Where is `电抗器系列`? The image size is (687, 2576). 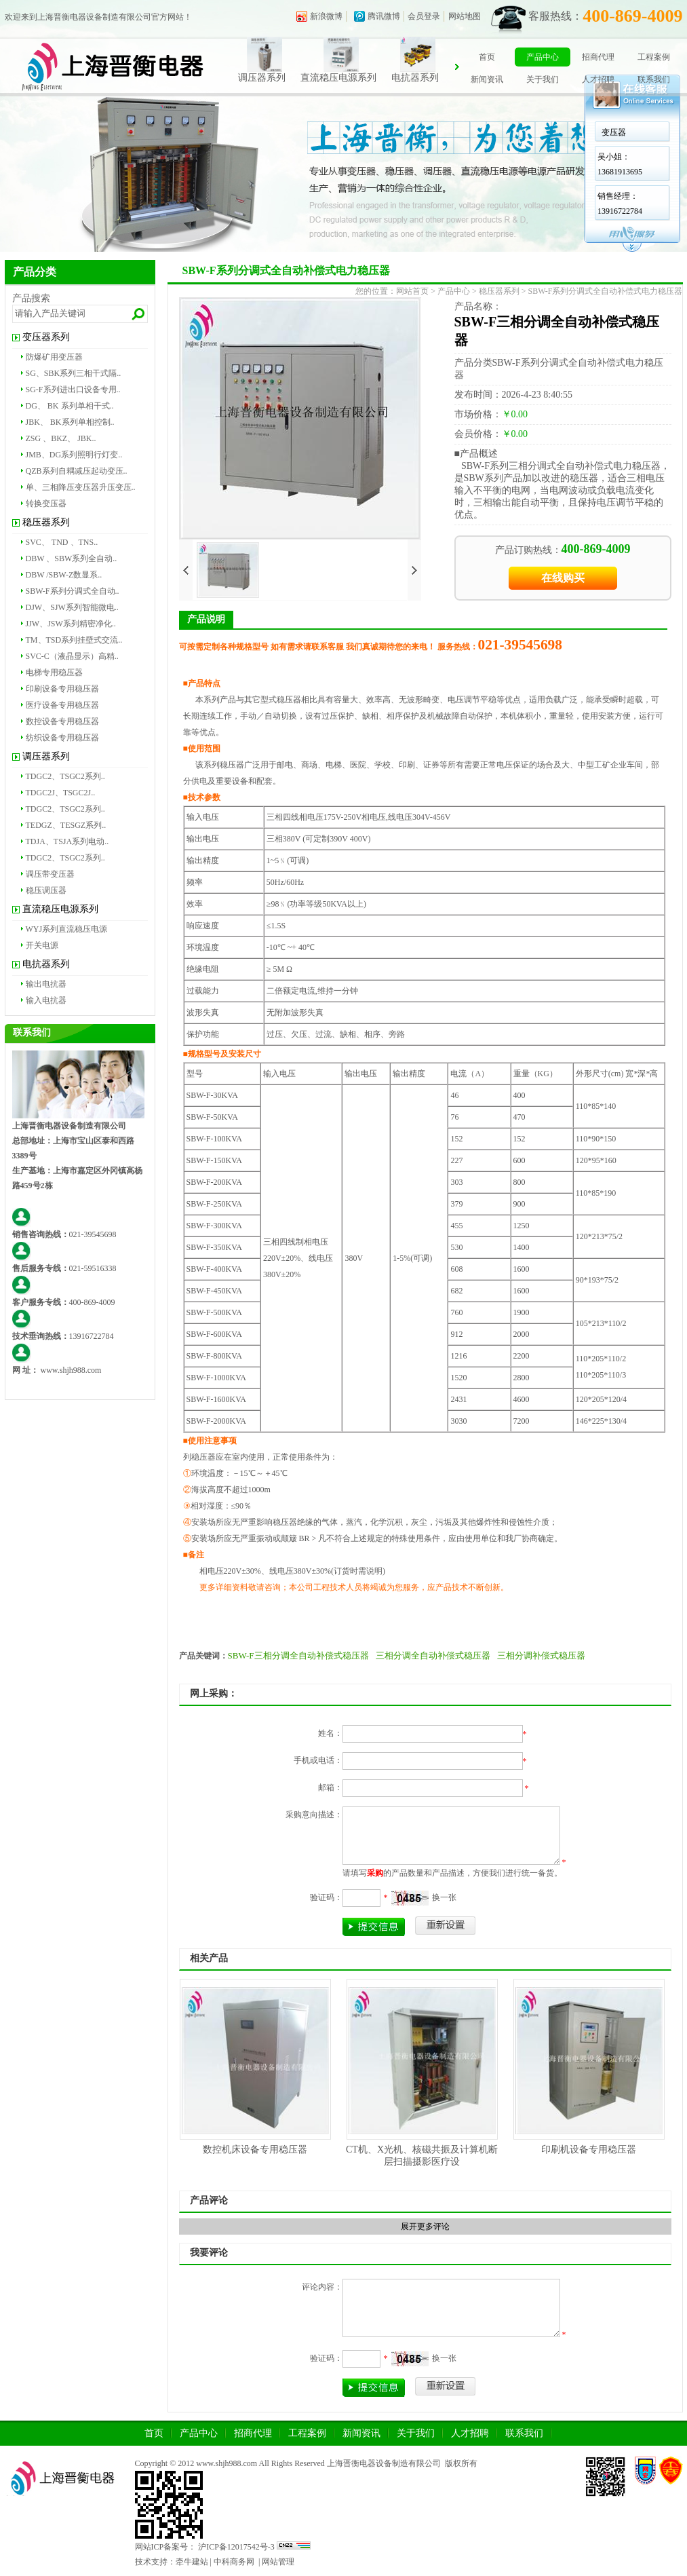
电抗器系列 is located at coordinates (431, 78).